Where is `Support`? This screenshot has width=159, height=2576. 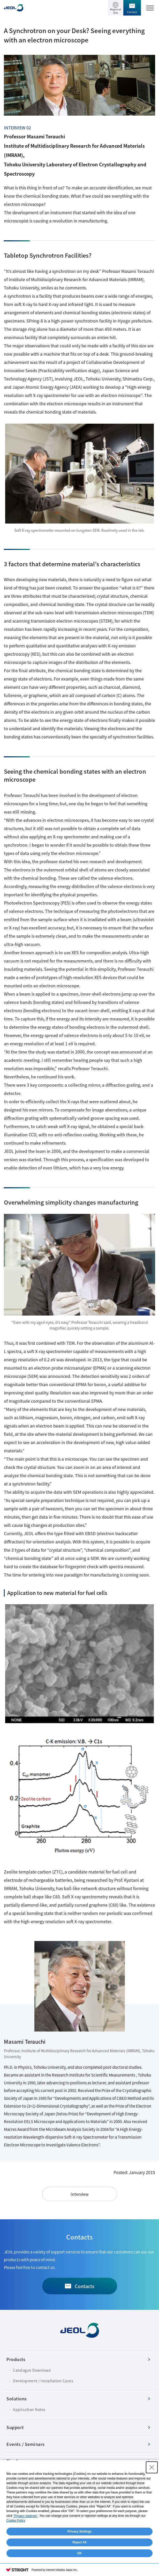
Support is located at coordinates (15, 2427).